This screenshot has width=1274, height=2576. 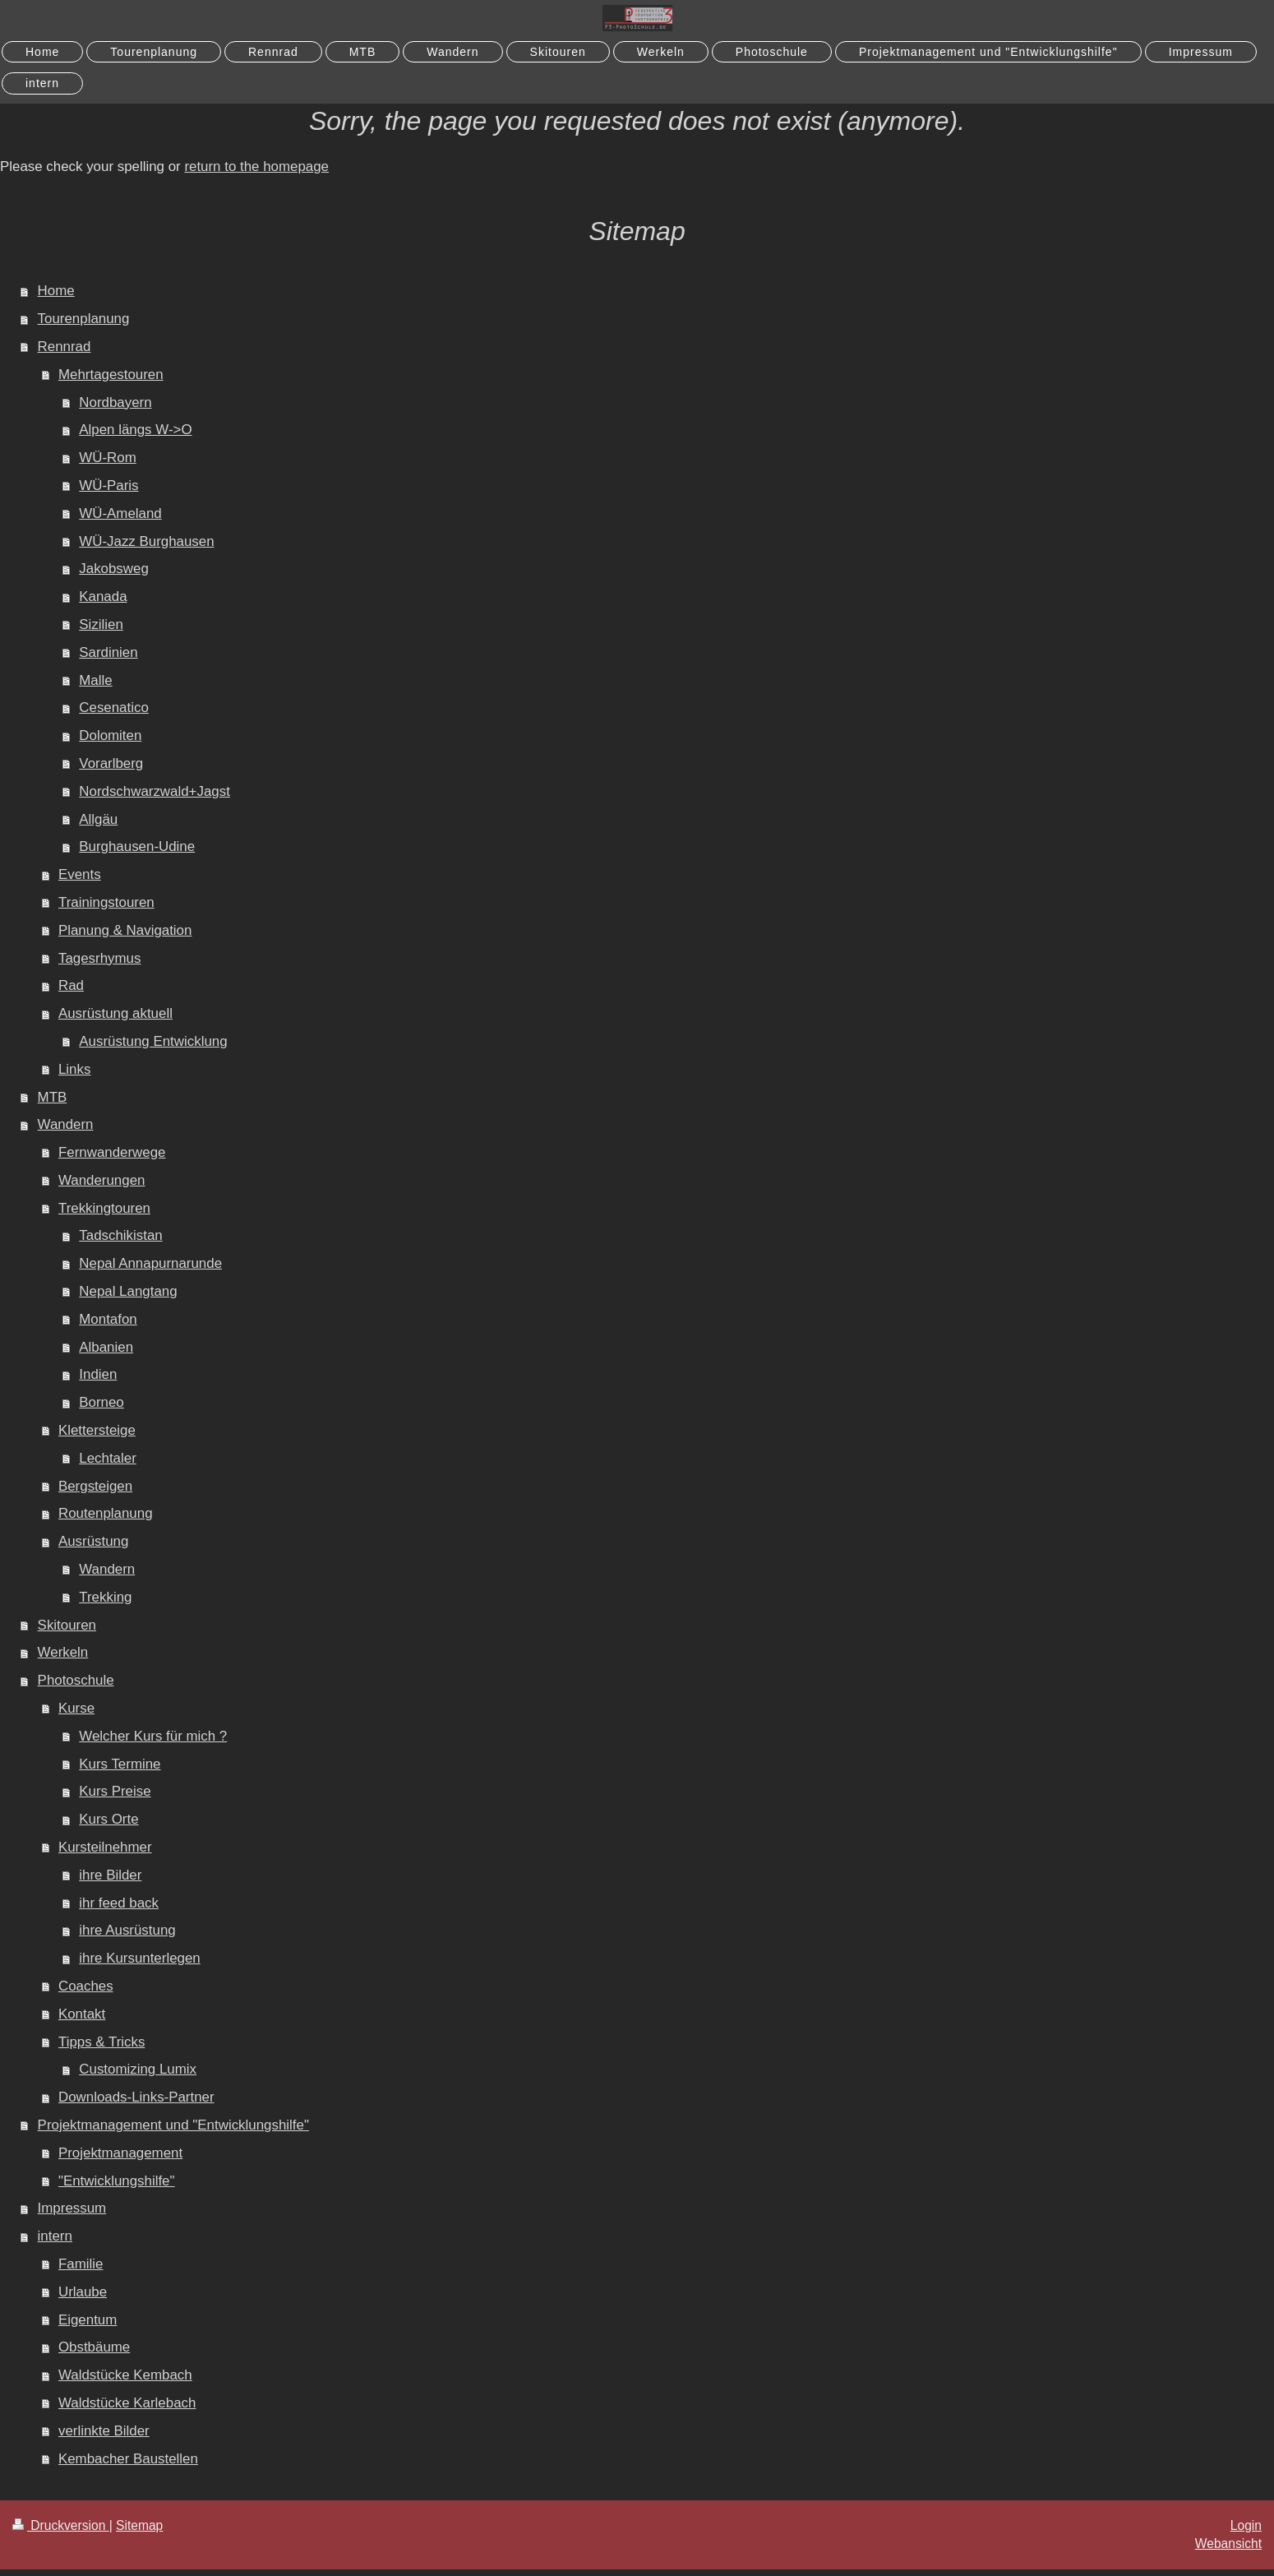 What do you see at coordinates (106, 1347) in the screenshot?
I see `Albanien` at bounding box center [106, 1347].